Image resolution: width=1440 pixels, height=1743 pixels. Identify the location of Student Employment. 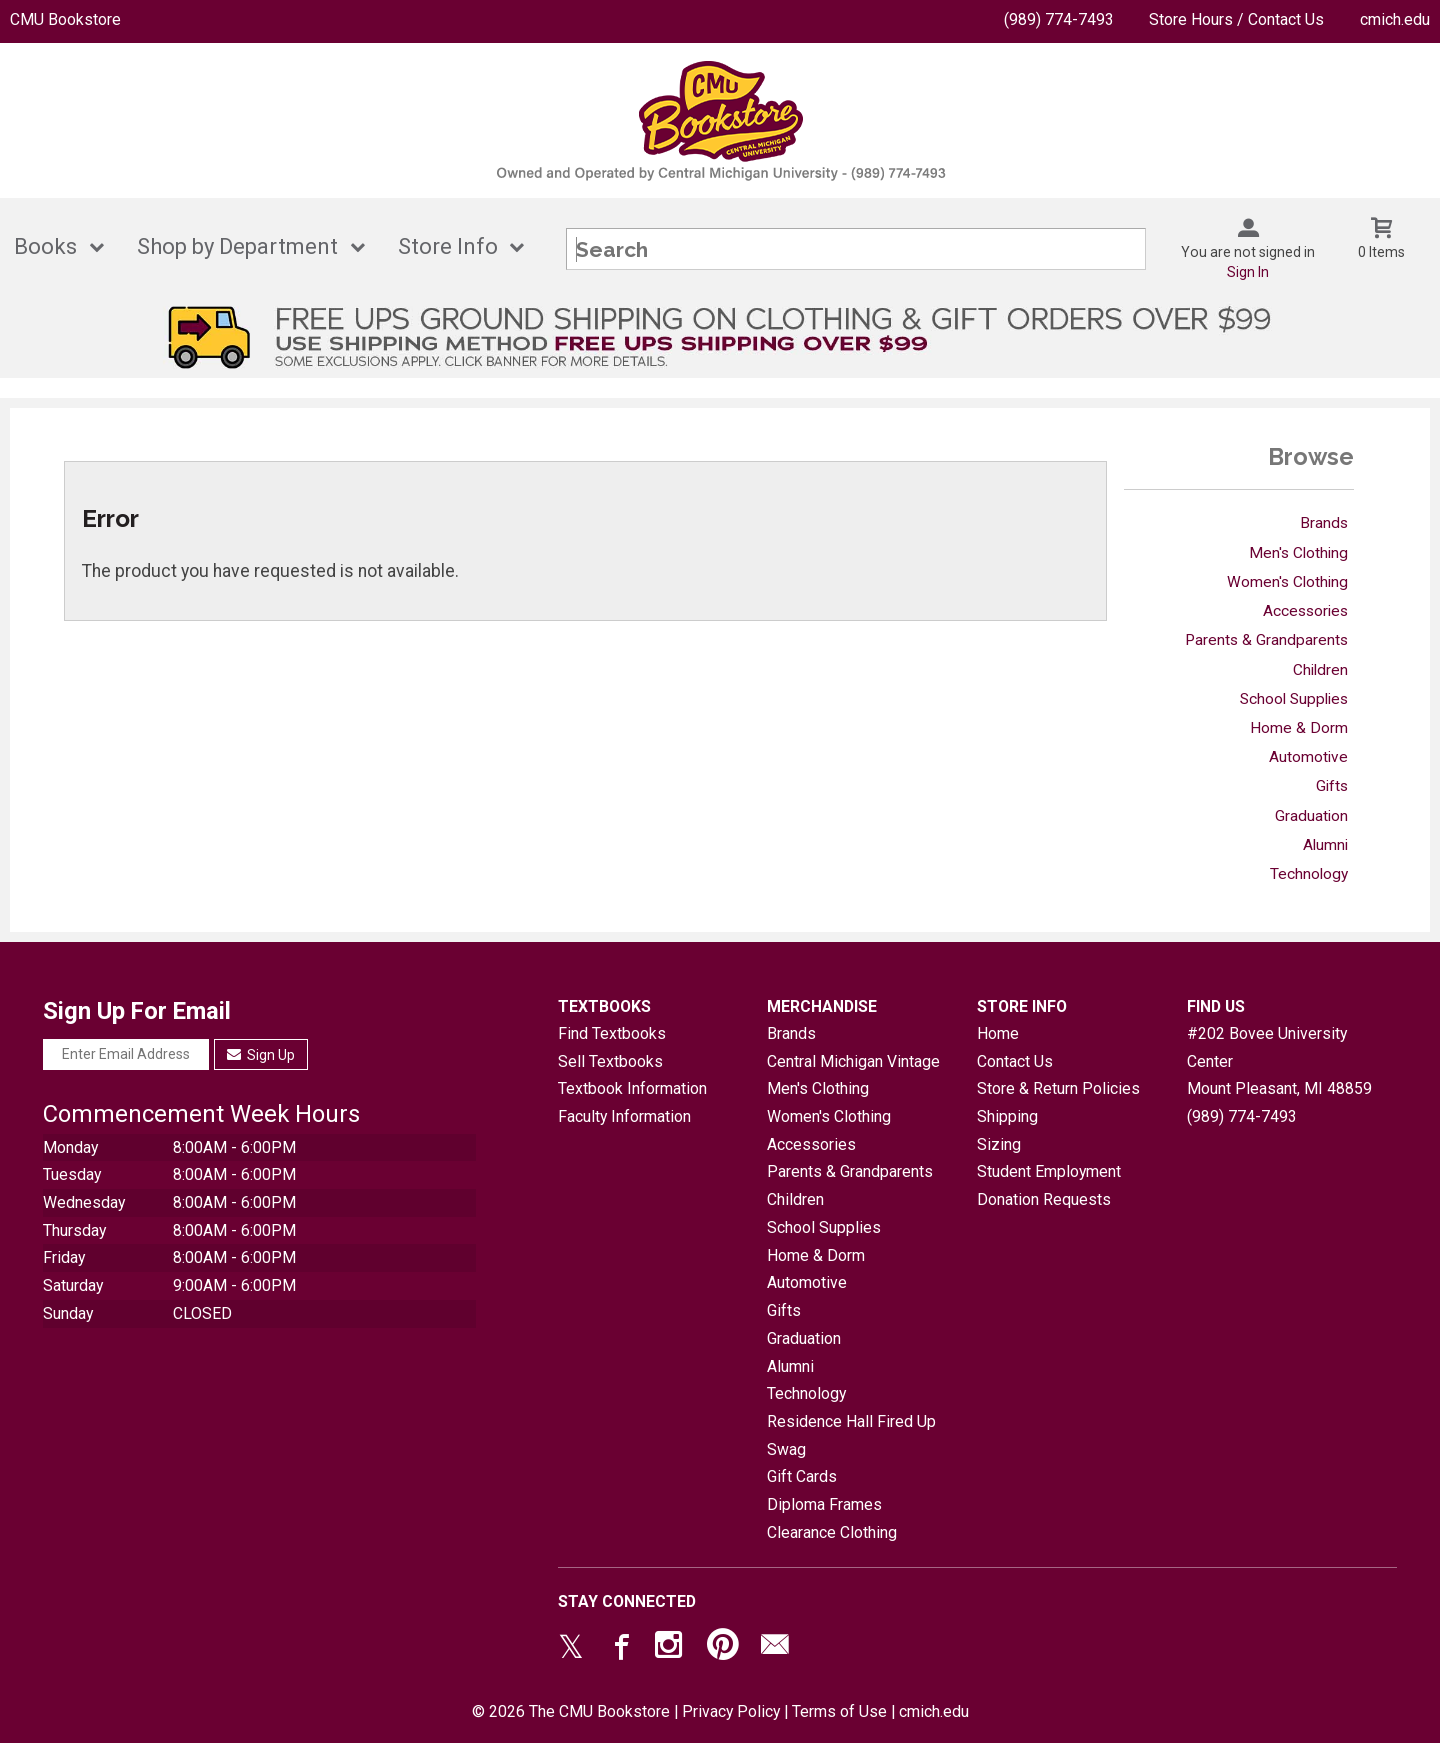
(1049, 1171).